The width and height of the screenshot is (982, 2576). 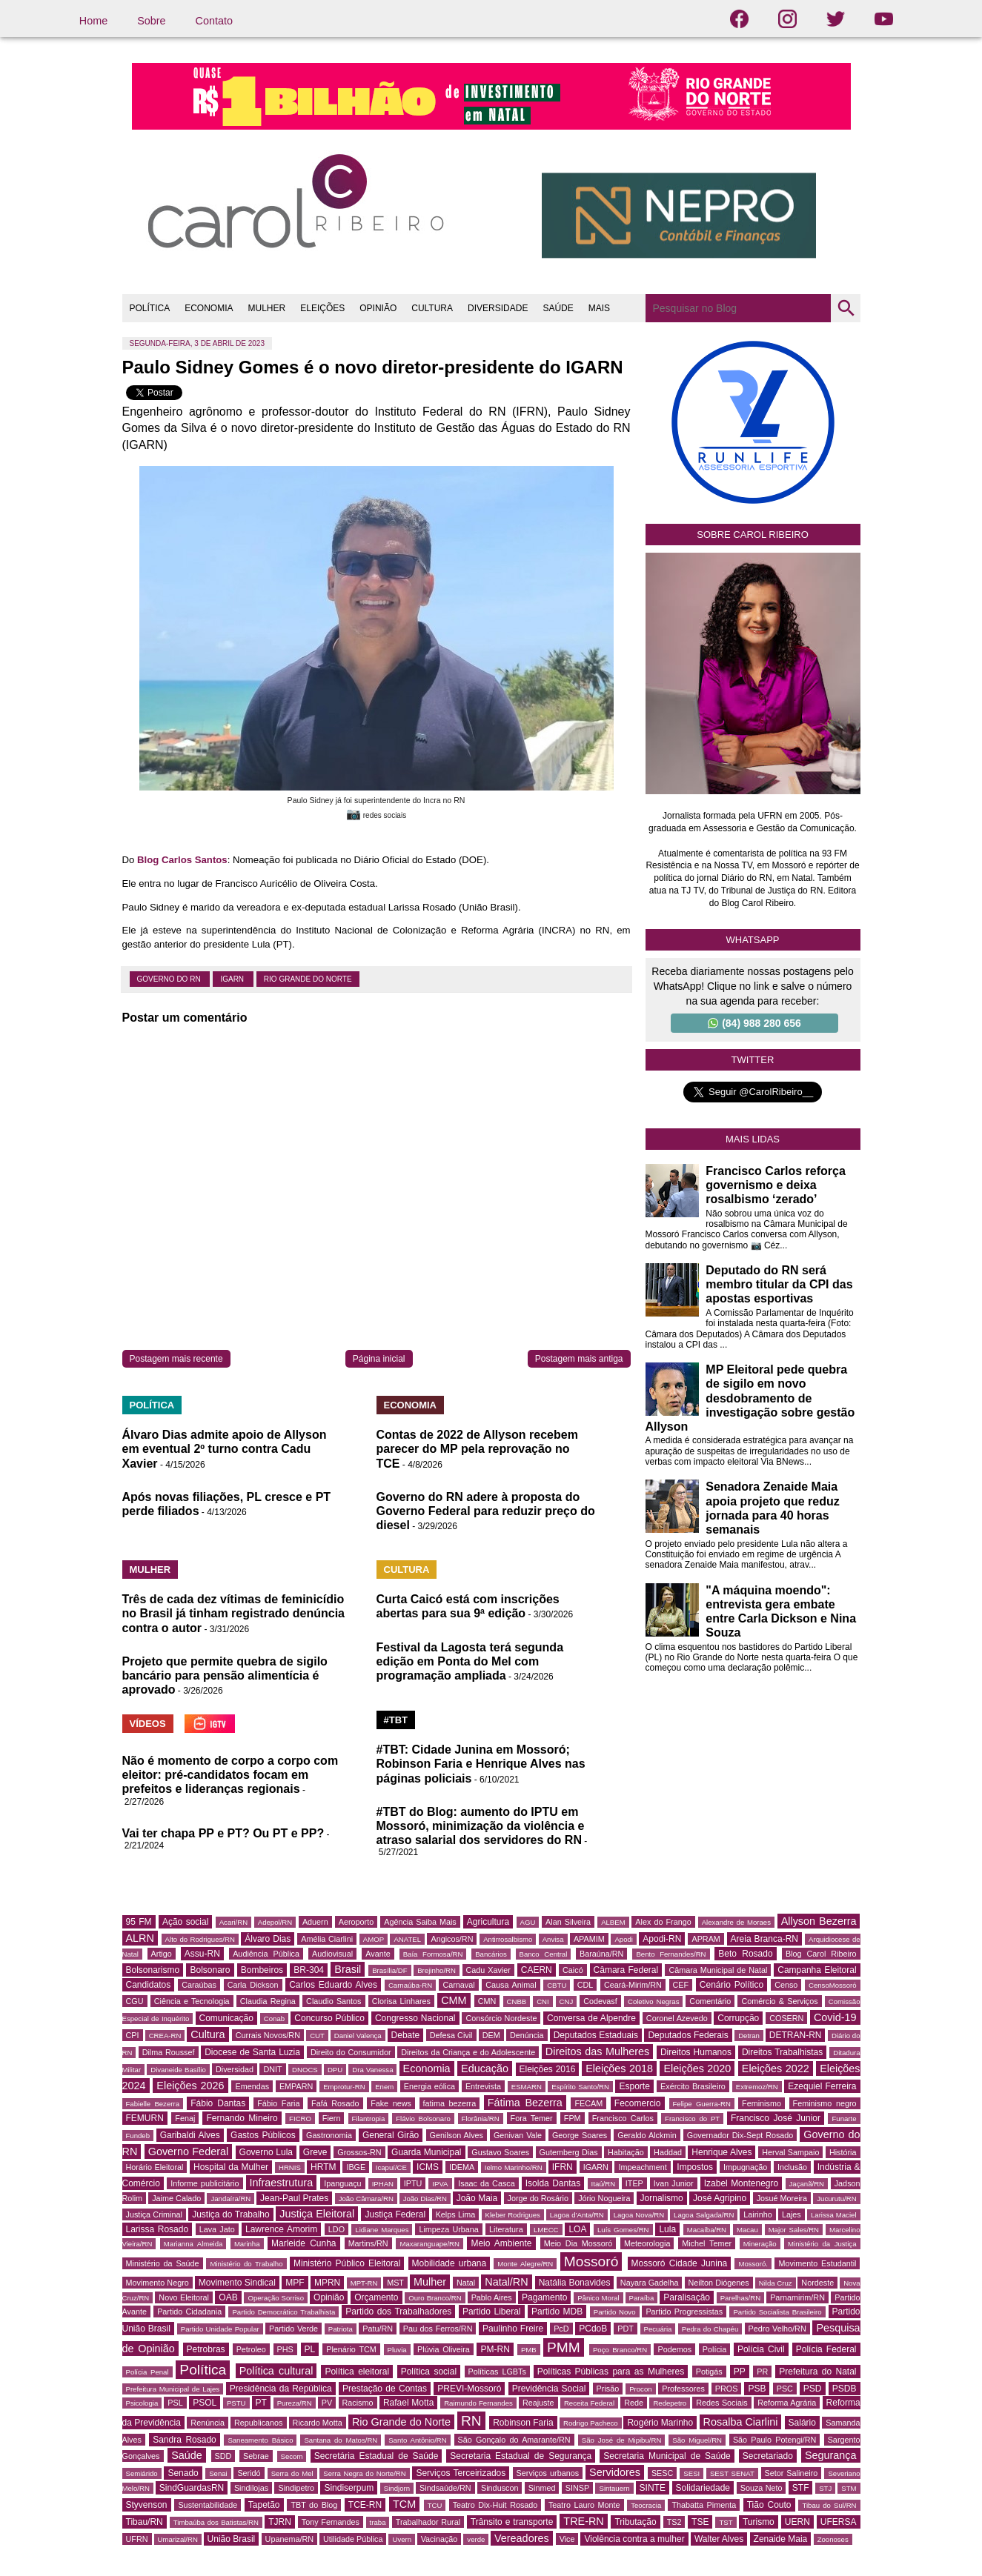 What do you see at coordinates (176, 1359) in the screenshot?
I see `Postagem mais recente` at bounding box center [176, 1359].